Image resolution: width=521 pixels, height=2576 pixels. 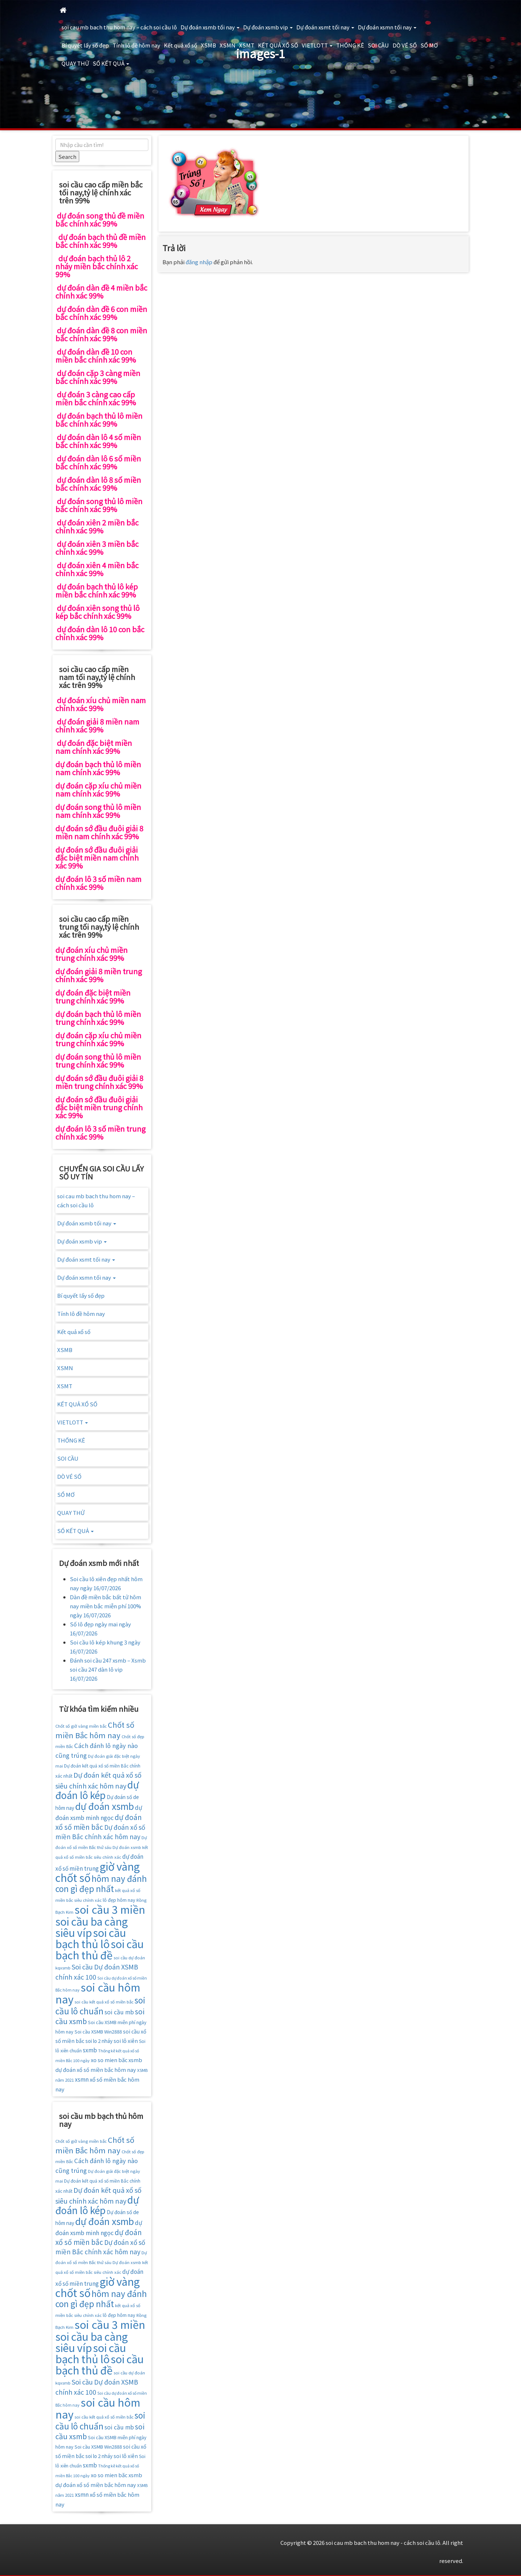 What do you see at coordinates (246, 45) in the screenshot?
I see `XSMT` at bounding box center [246, 45].